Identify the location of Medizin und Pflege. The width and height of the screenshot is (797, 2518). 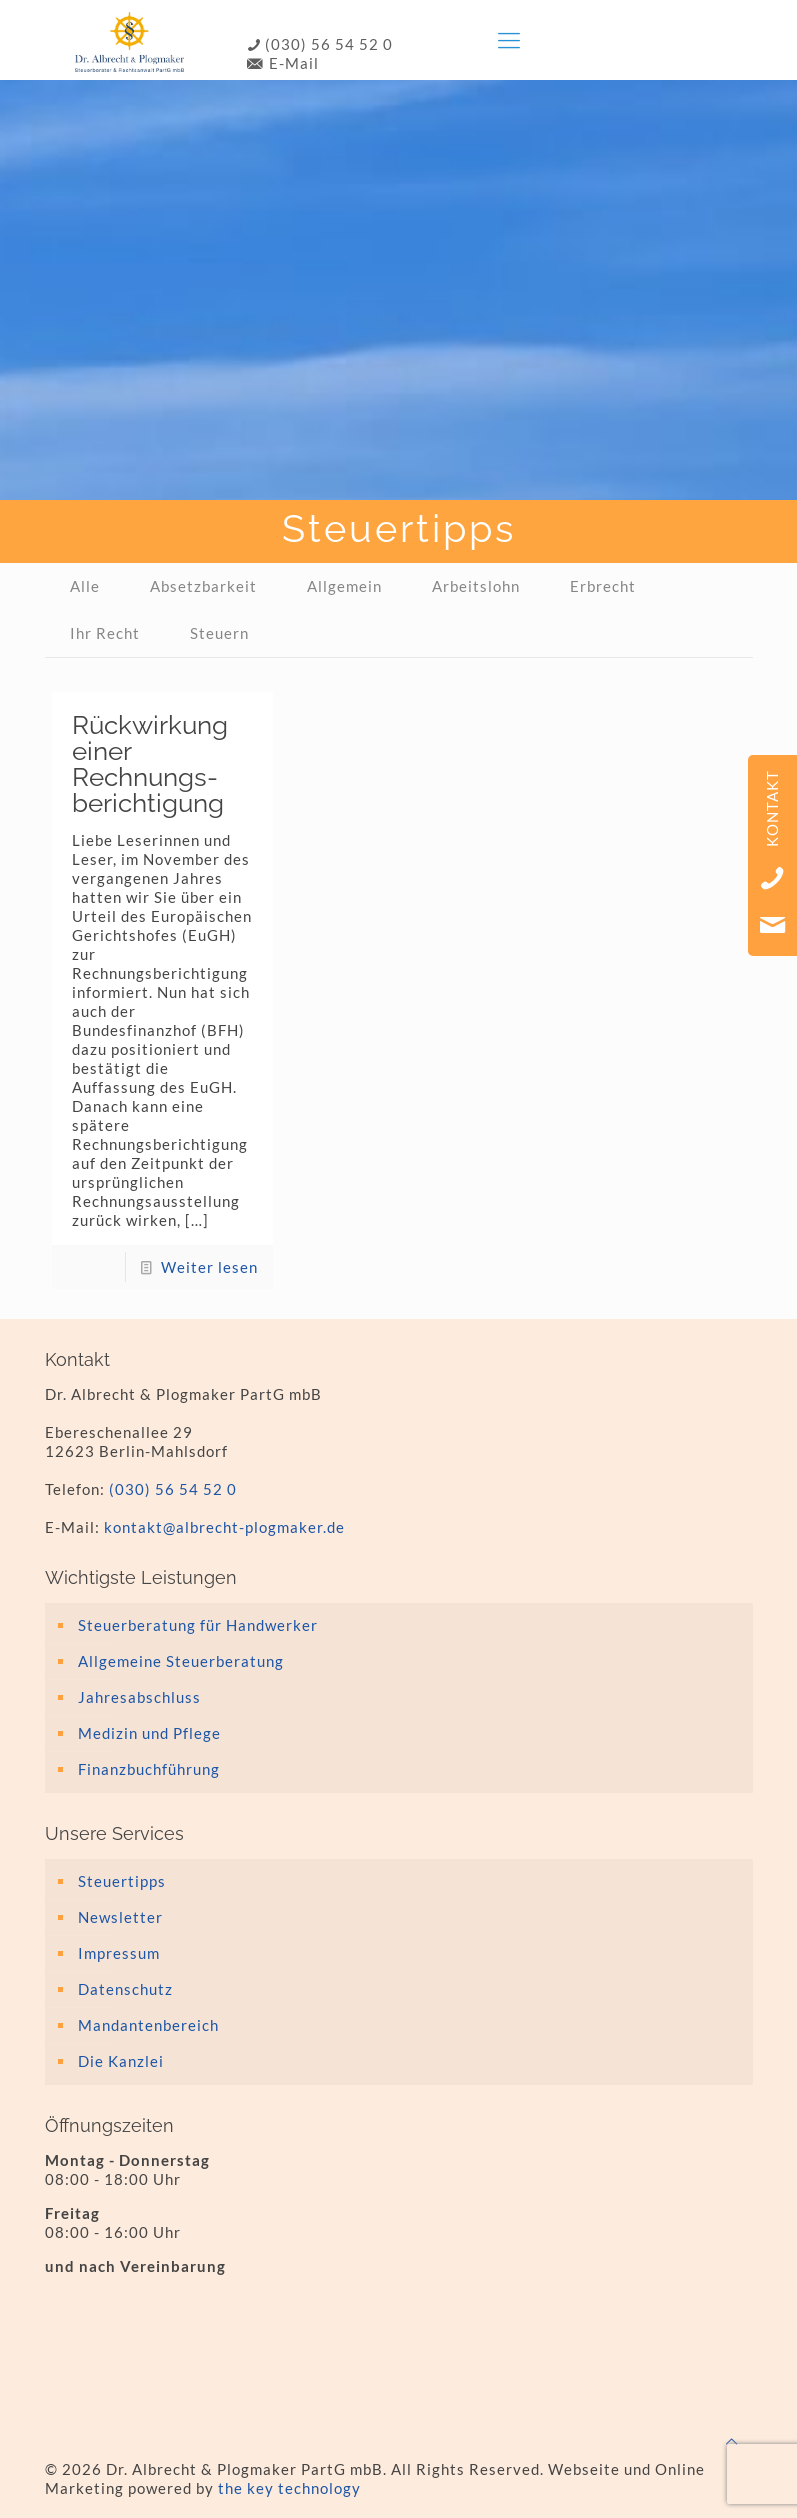
(149, 1733).